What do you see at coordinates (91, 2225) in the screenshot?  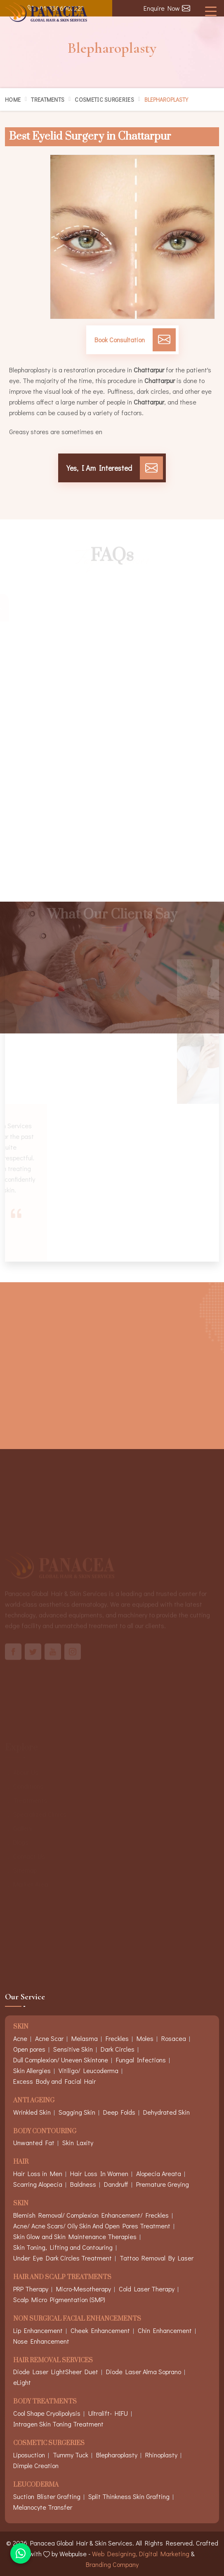 I see `Acne/ Acne Scars/ Oily Skin And Open Pores Treatment` at bounding box center [91, 2225].